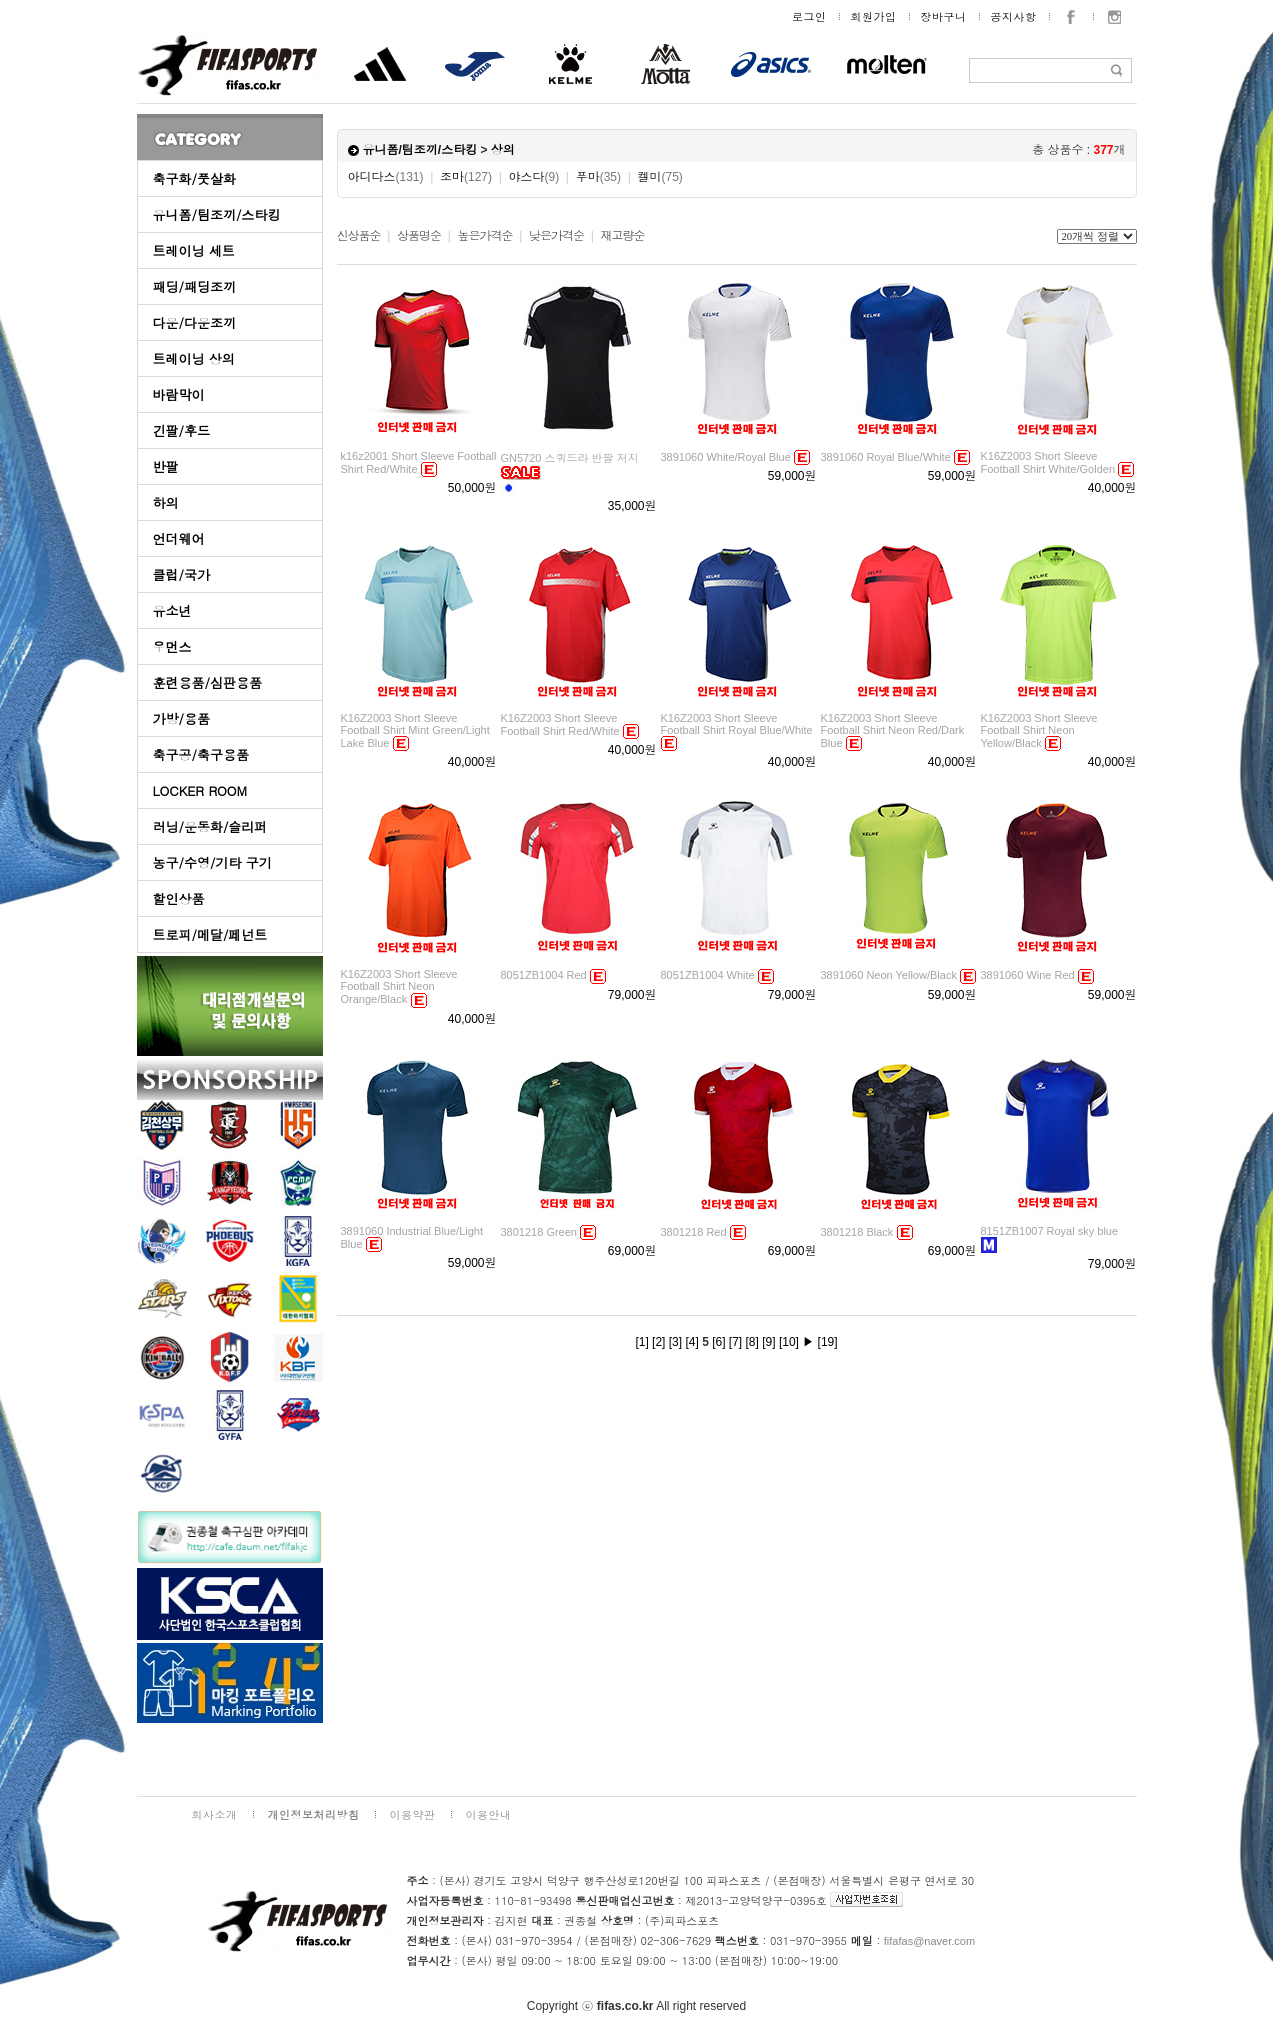 This screenshot has height=2033, width=1273. I want to click on 켈미, so click(659, 177).